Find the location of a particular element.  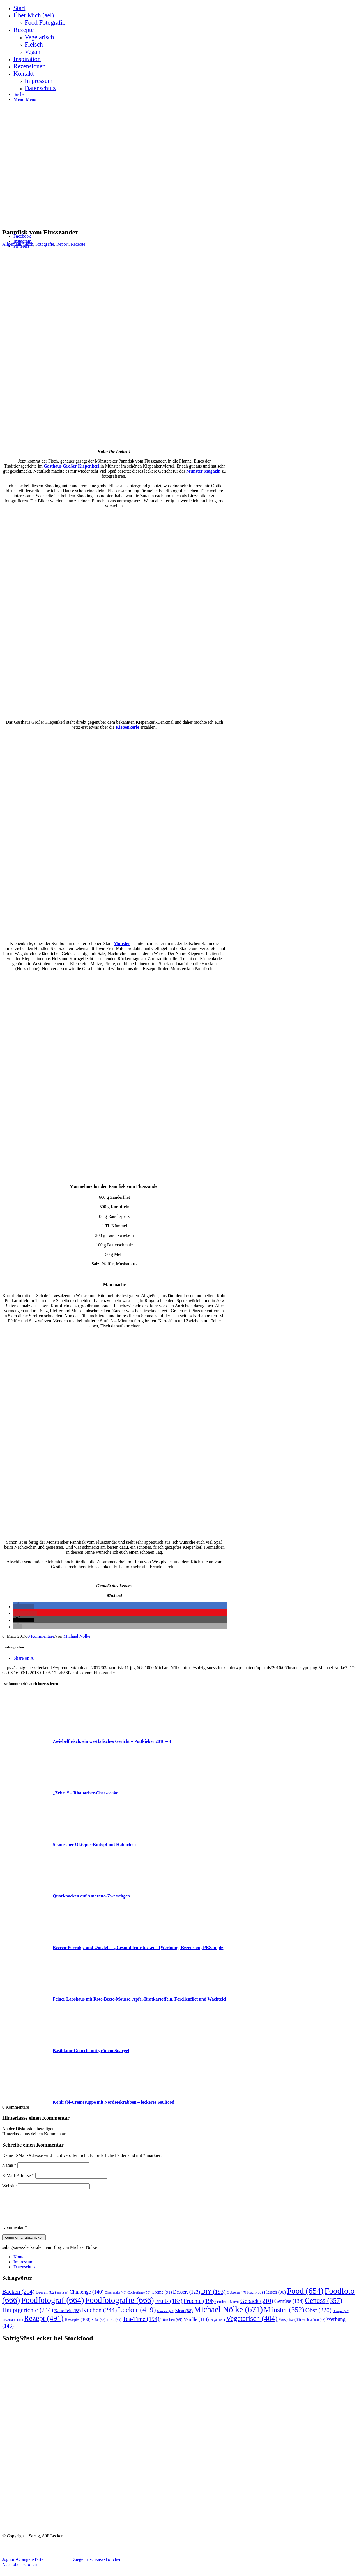

Challenge [Challenge (140 Einträge)] is located at coordinates (86, 2298).